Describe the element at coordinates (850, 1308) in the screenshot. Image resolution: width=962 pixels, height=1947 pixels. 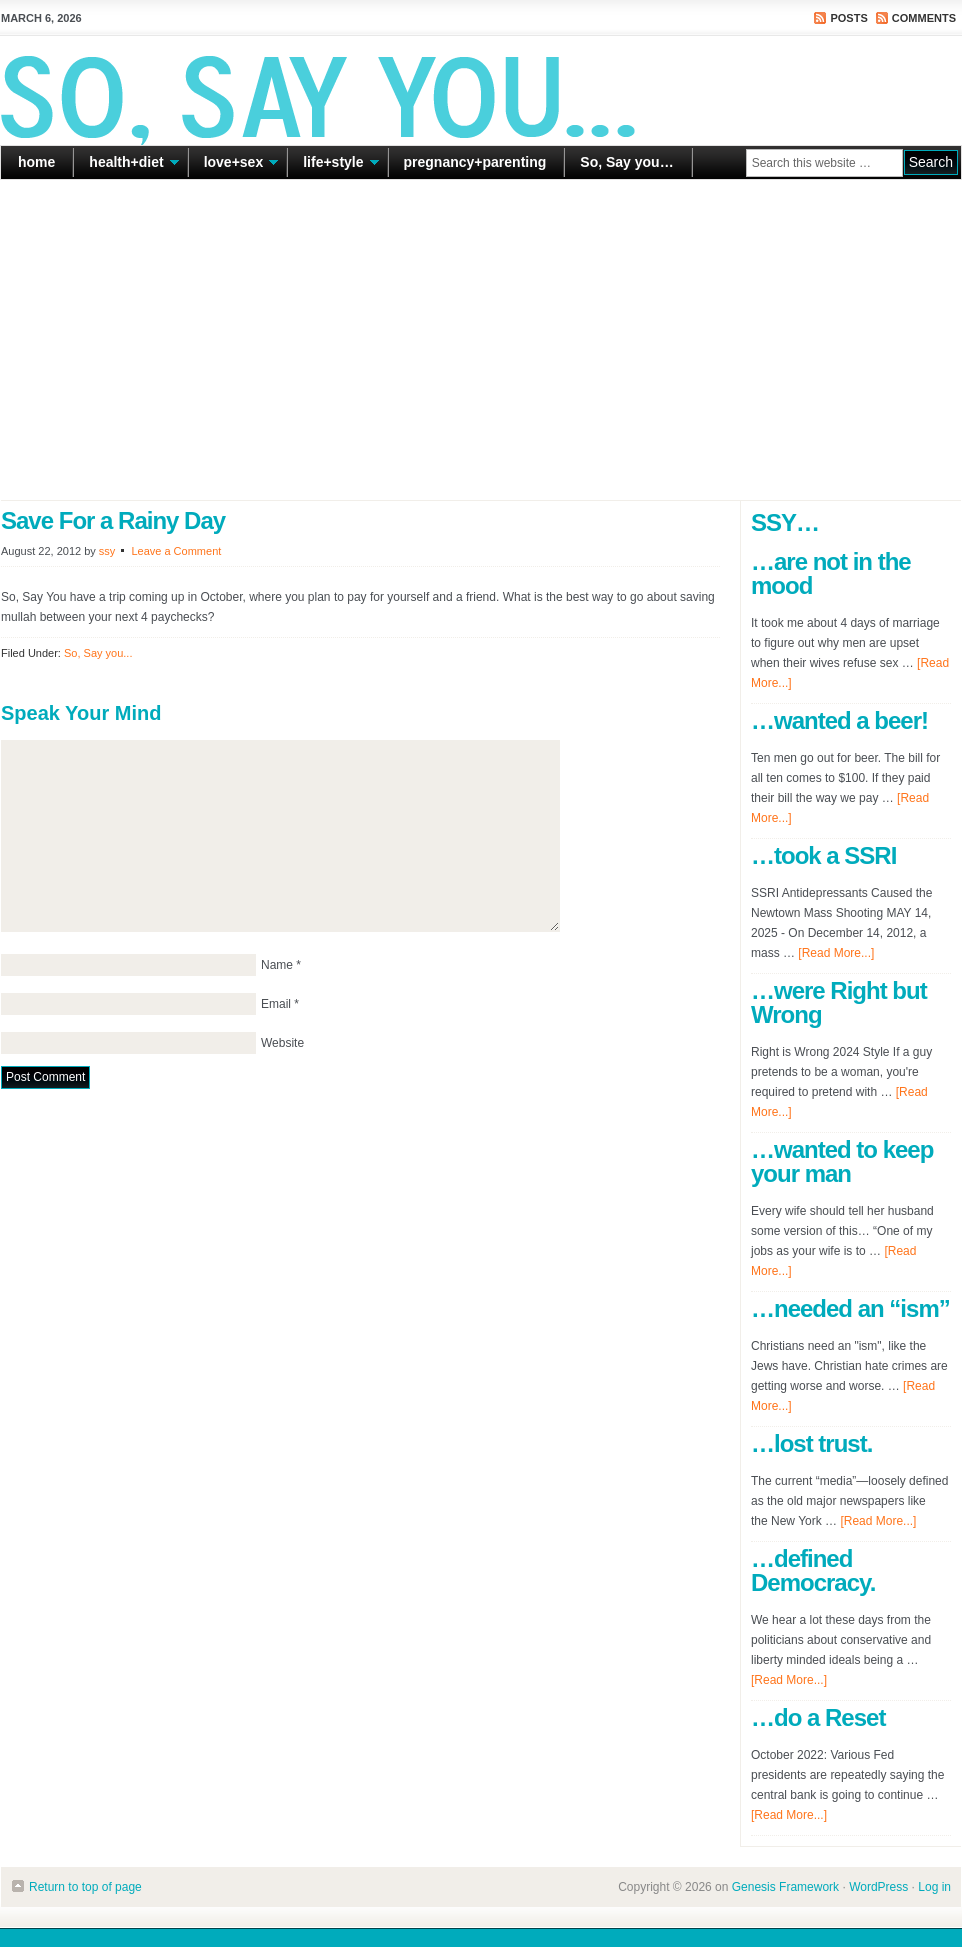
I see `…needed an “ism”` at that location.